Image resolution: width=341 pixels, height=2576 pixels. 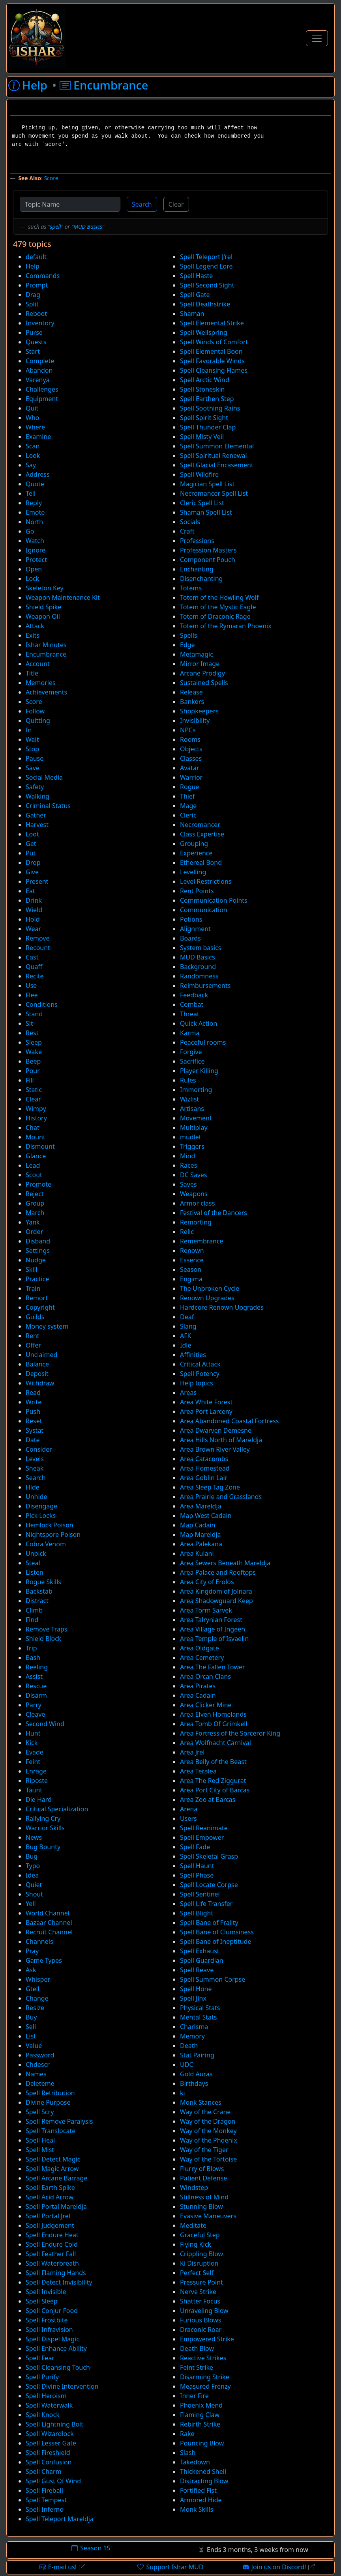 I want to click on Sell, so click(x=31, y=2026).